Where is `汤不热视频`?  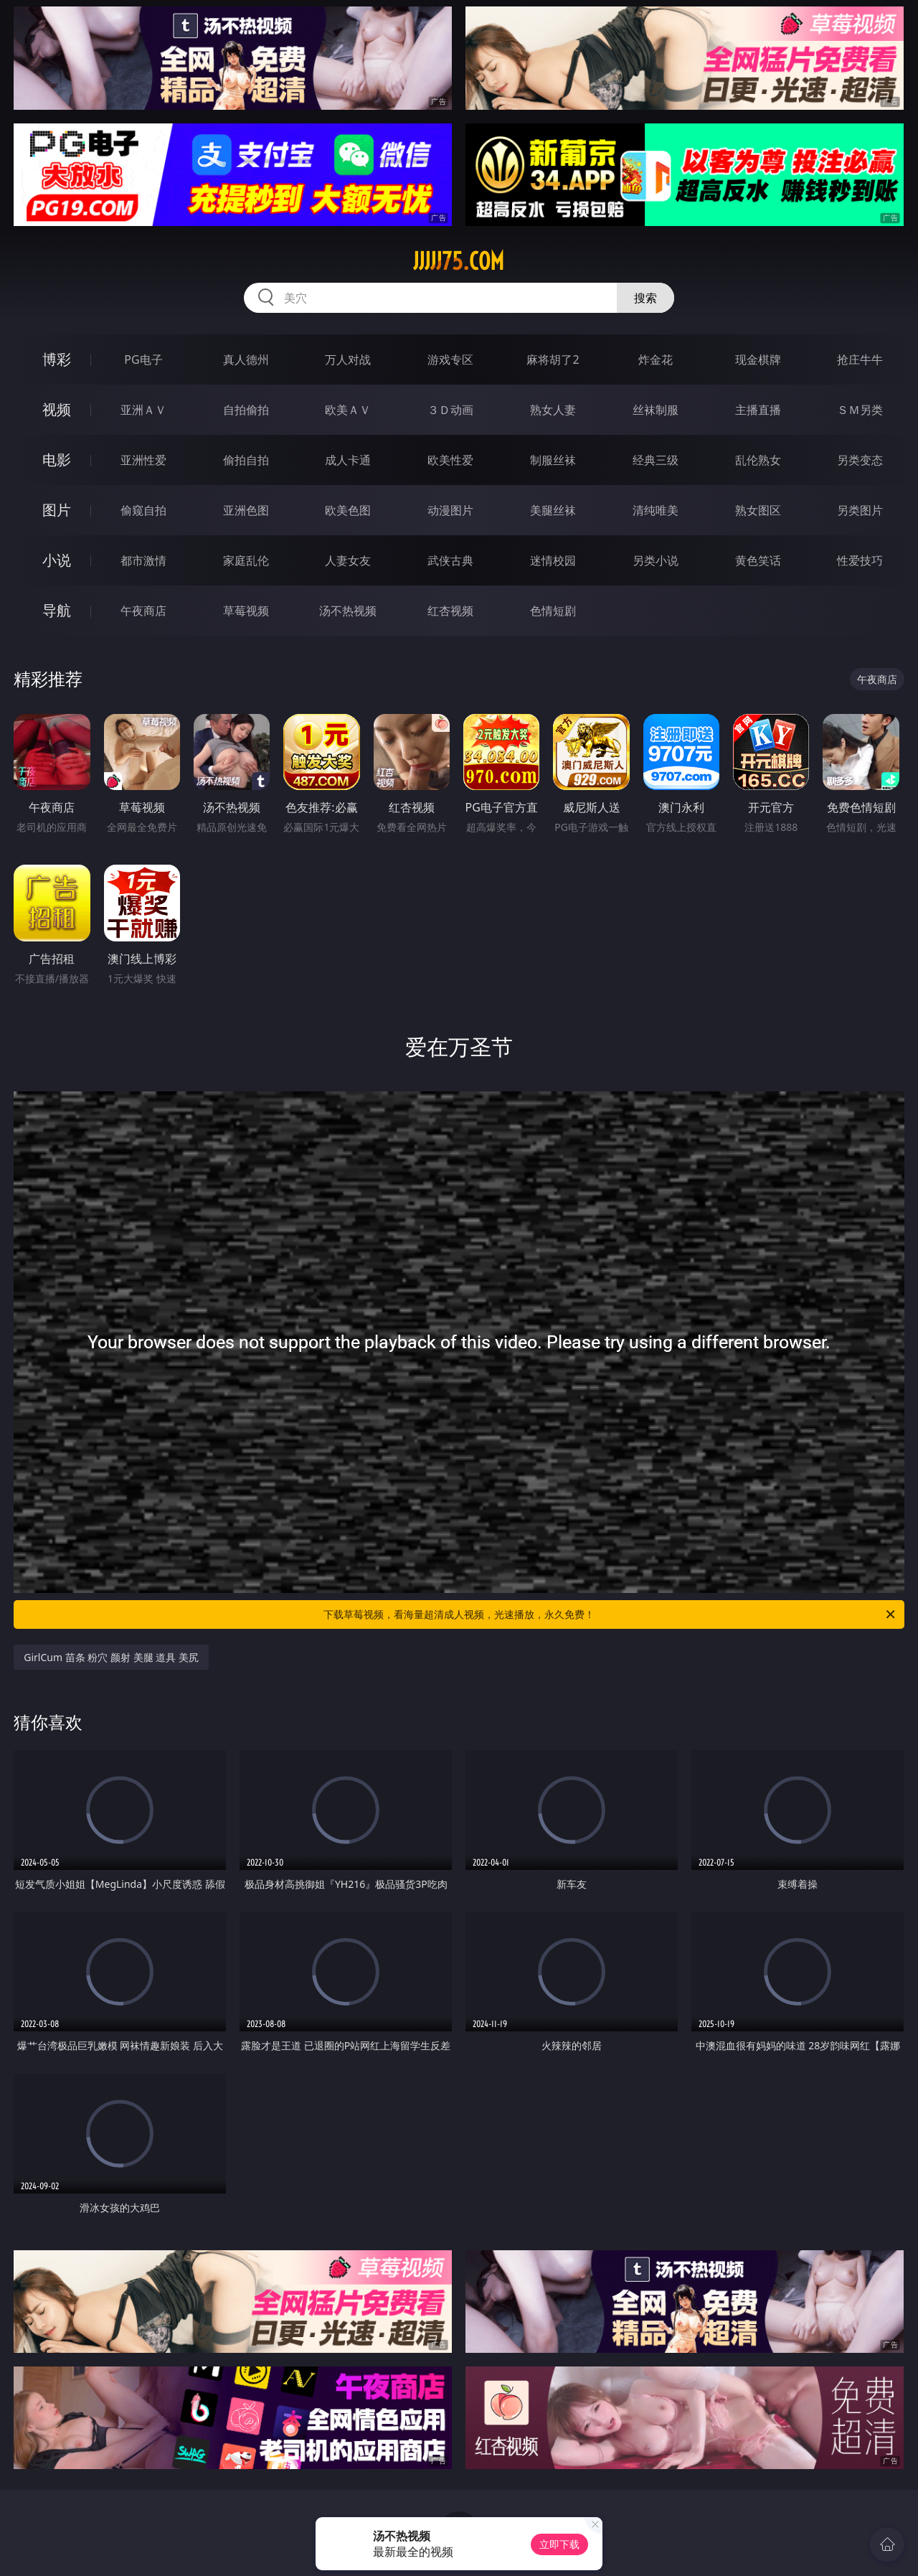 汤不热视频 is located at coordinates (348, 611).